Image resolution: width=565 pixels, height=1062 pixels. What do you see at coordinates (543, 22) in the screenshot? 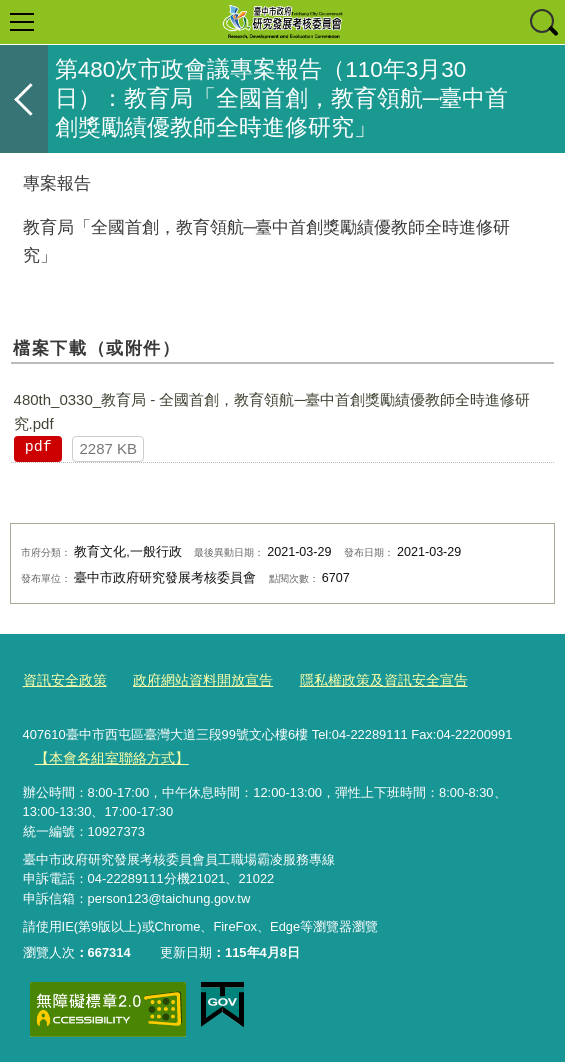
I see `查詢` at bounding box center [543, 22].